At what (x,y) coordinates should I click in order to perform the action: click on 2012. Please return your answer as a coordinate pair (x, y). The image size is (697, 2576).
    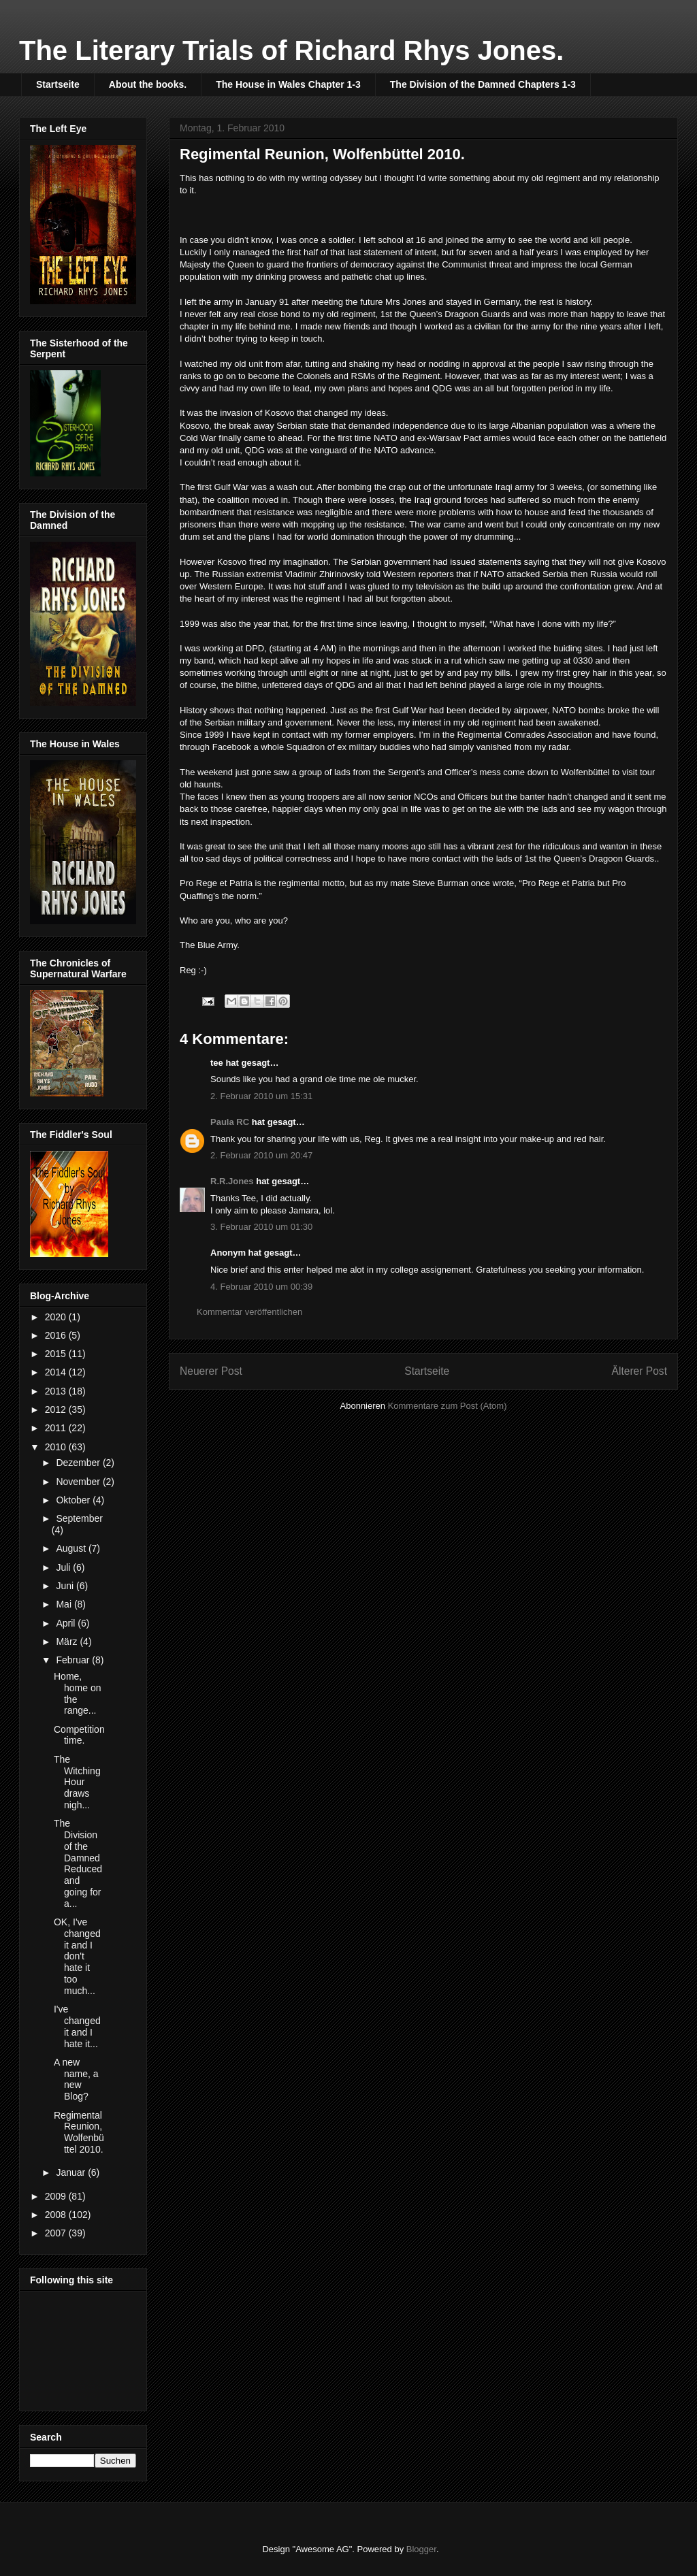
    Looking at the image, I should click on (57, 1409).